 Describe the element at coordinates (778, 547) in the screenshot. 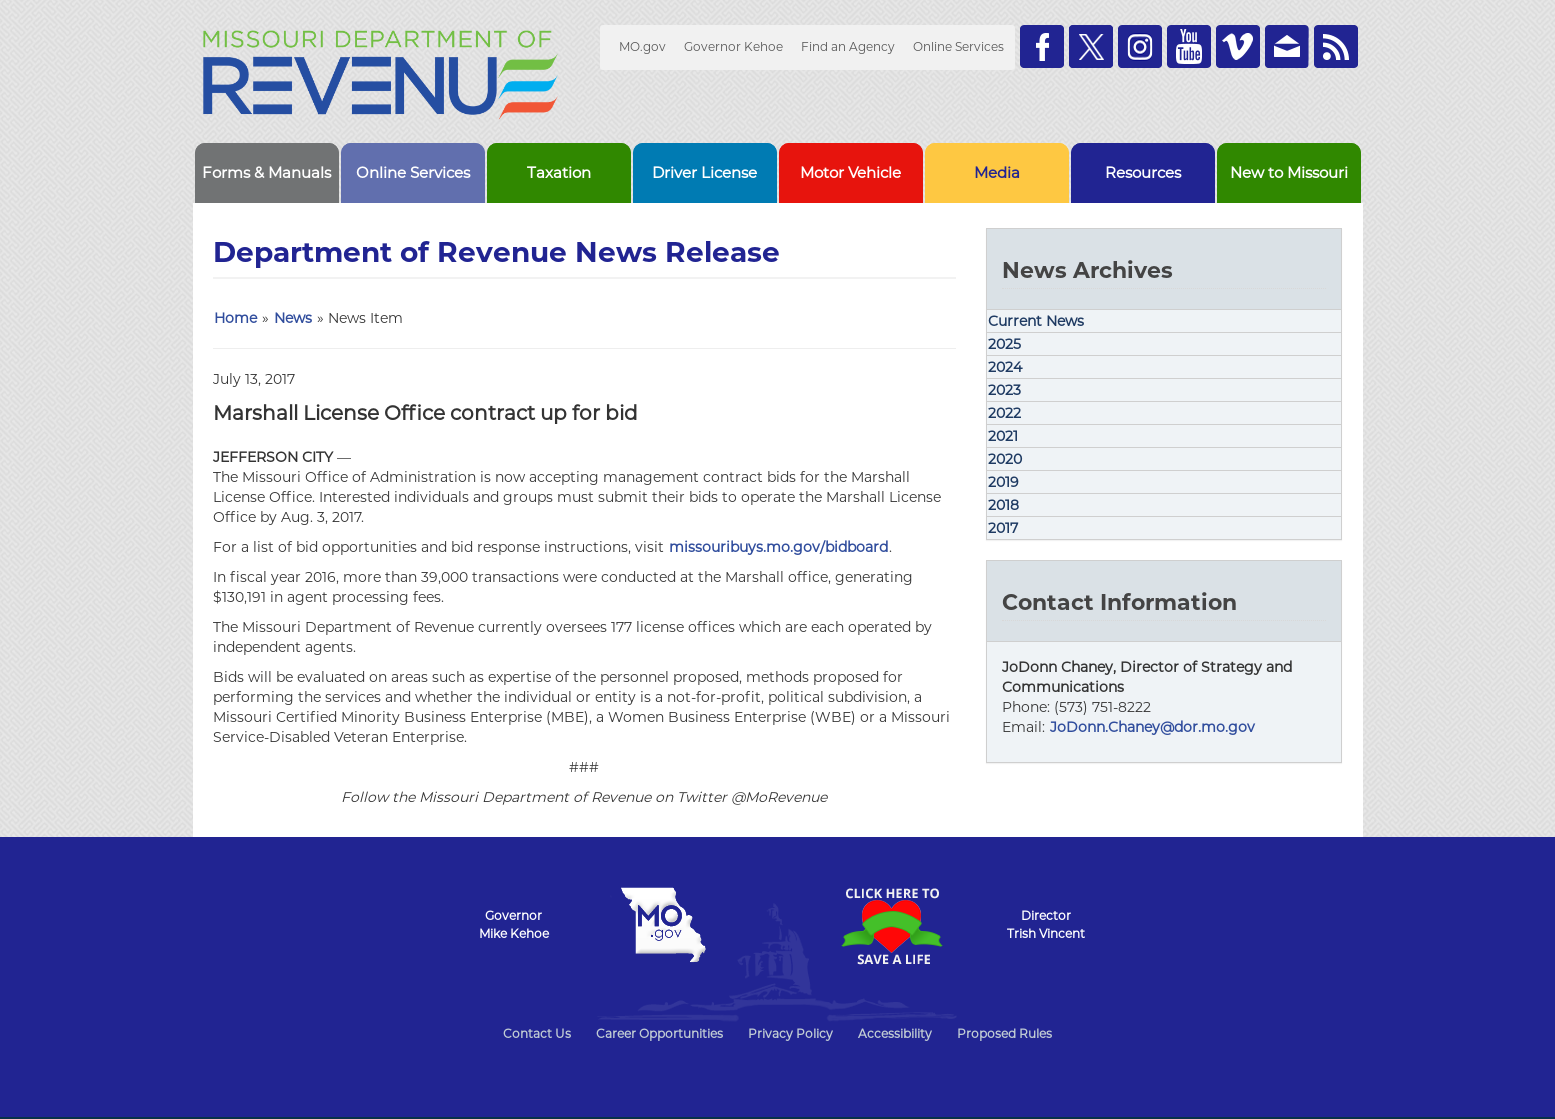

I see `missouribuys.mo.gov/bidboard` at that location.